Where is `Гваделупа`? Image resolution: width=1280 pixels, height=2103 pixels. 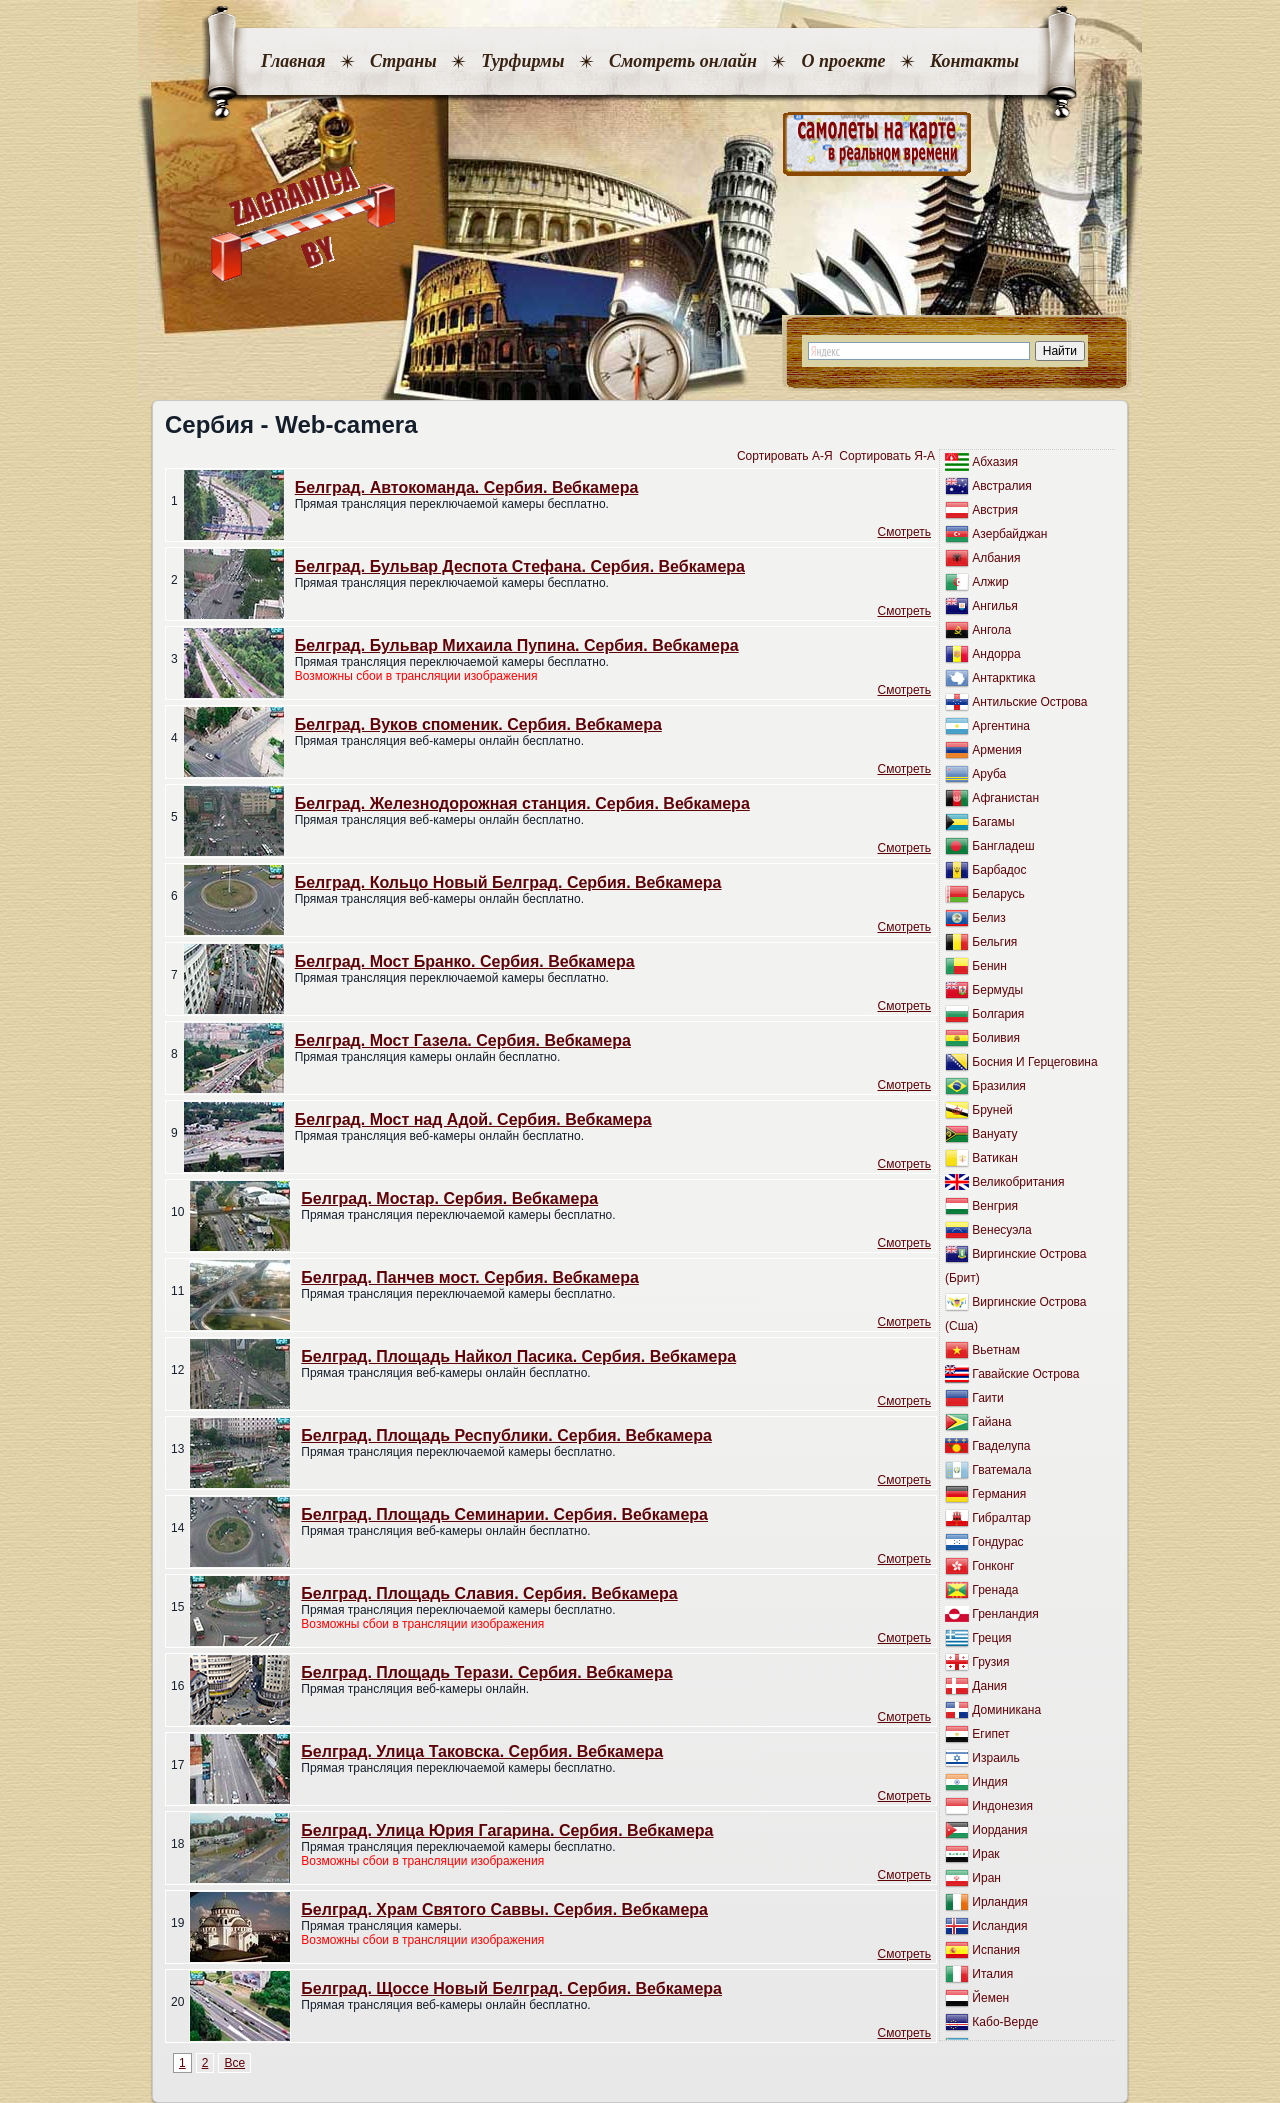 Гваделупа is located at coordinates (1001, 1446).